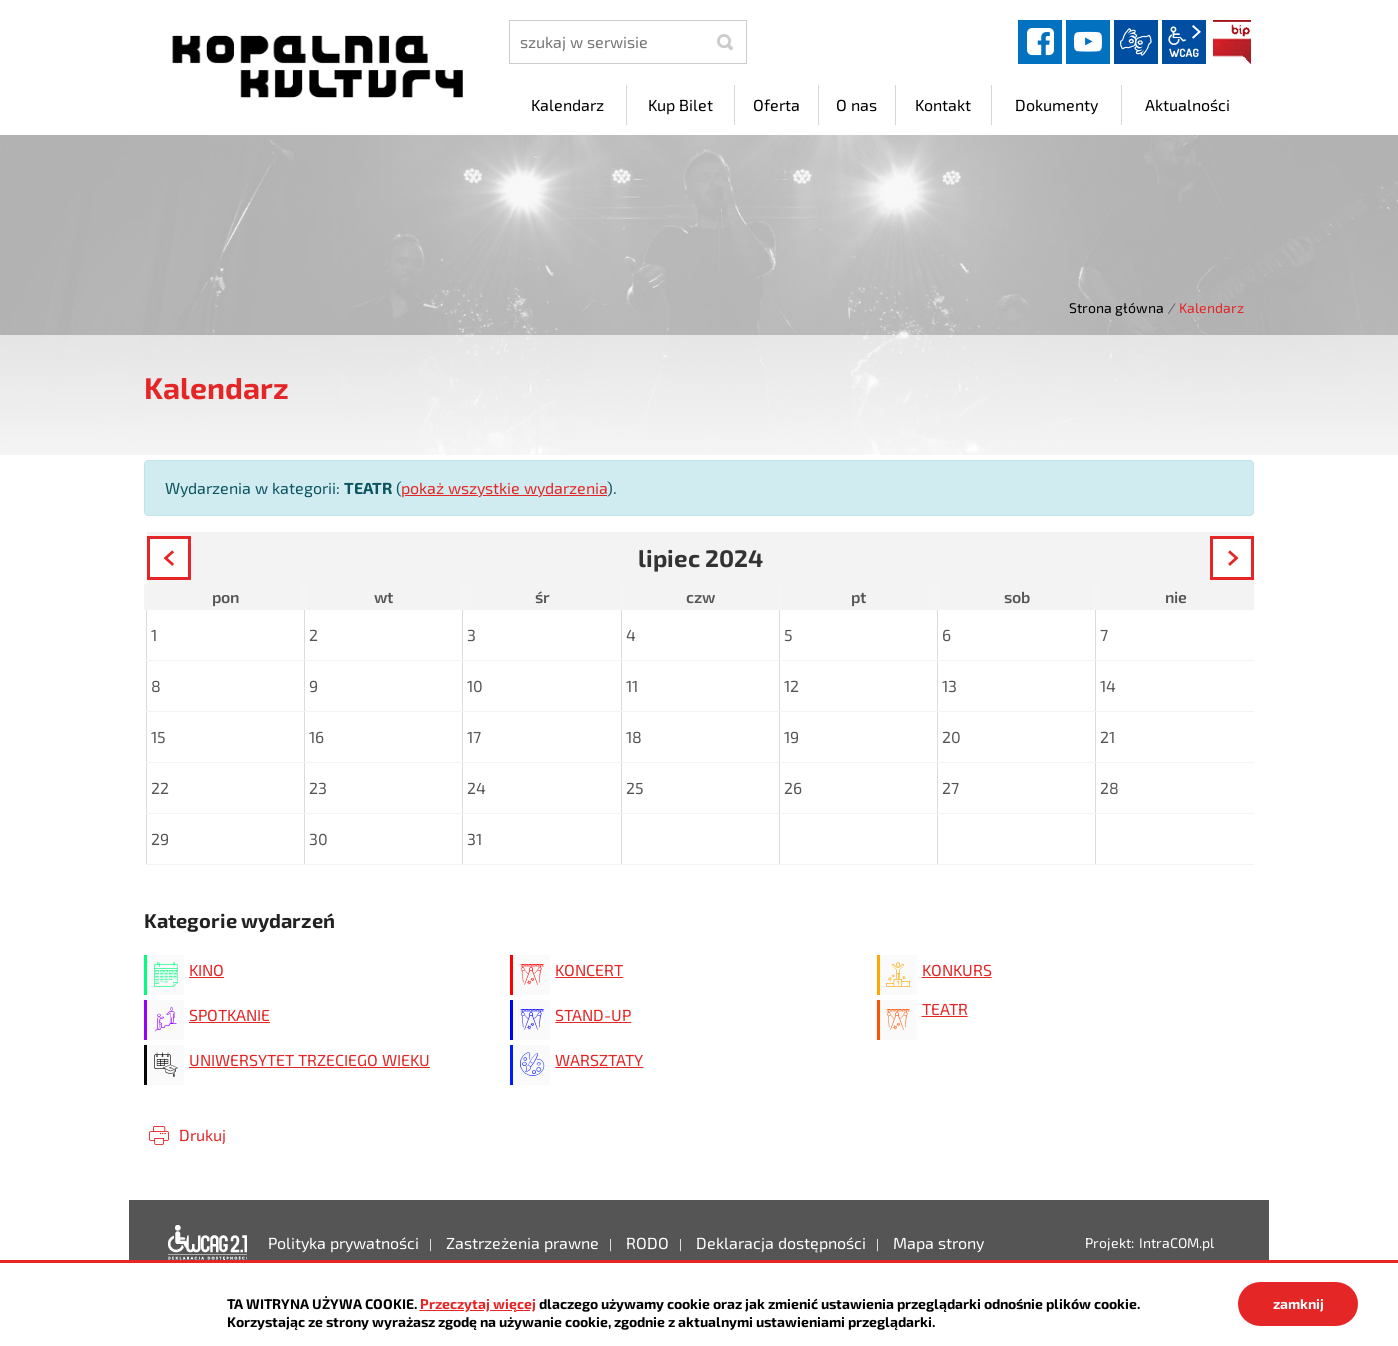  Describe the element at coordinates (599, 1059) in the screenshot. I see `WARSZTATY` at that location.